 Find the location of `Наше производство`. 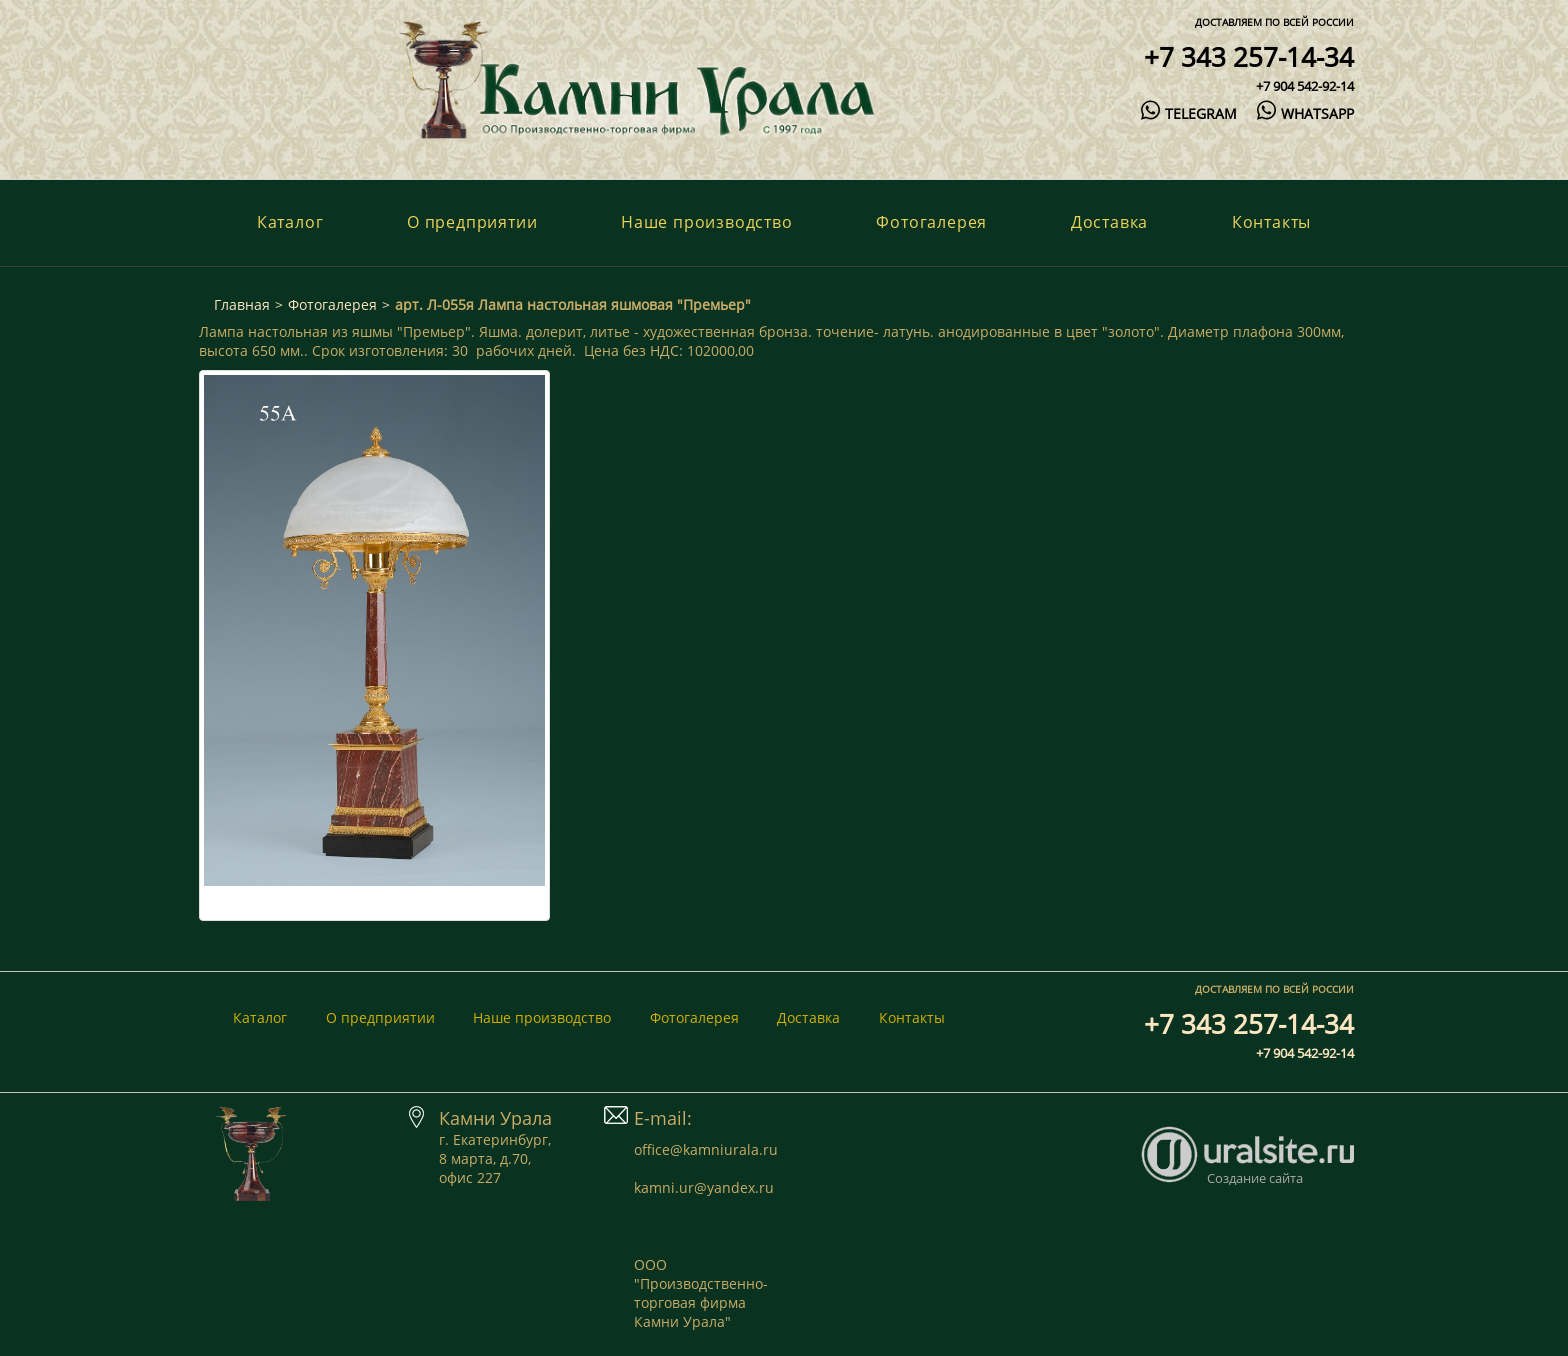

Наше производство is located at coordinates (707, 222).